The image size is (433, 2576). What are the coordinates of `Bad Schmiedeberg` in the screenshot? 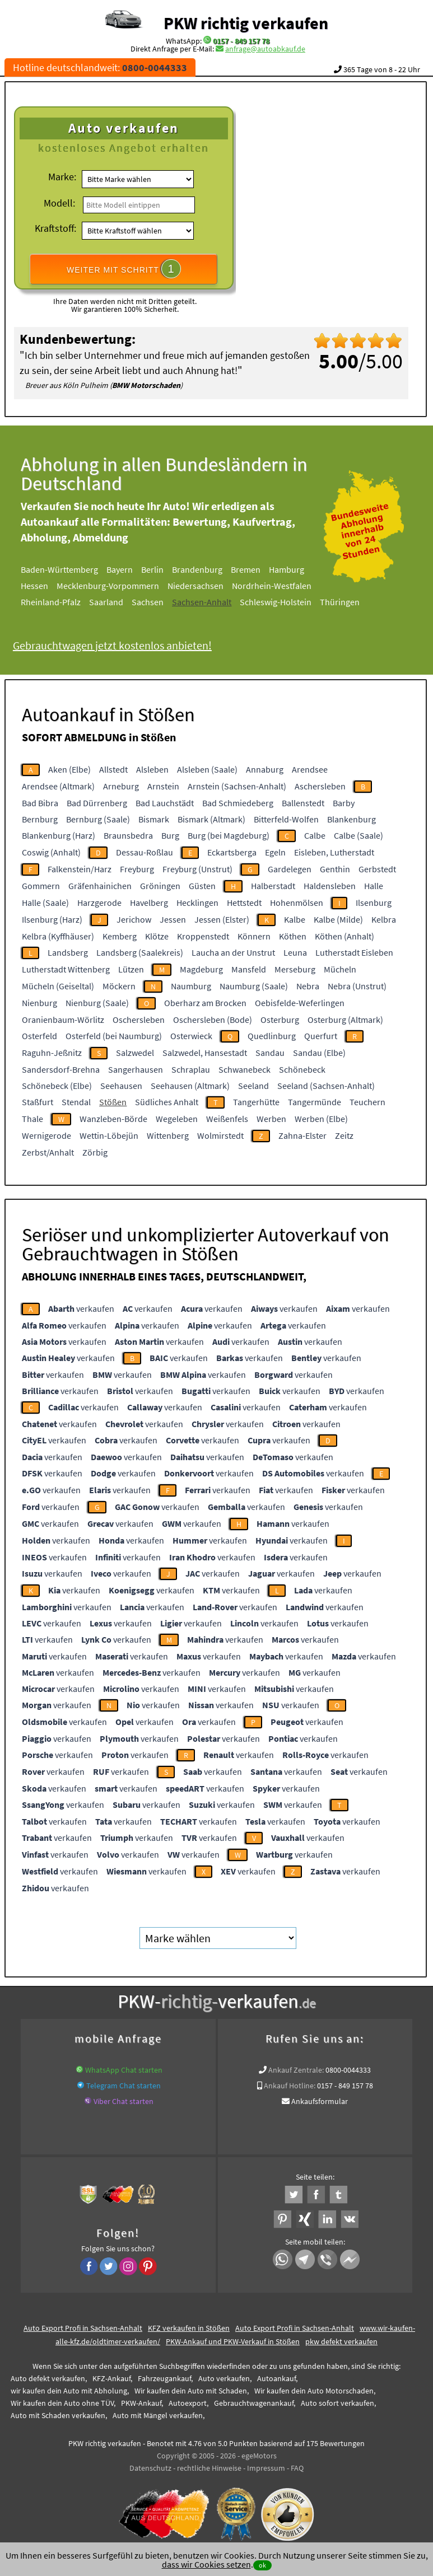 It's located at (237, 802).